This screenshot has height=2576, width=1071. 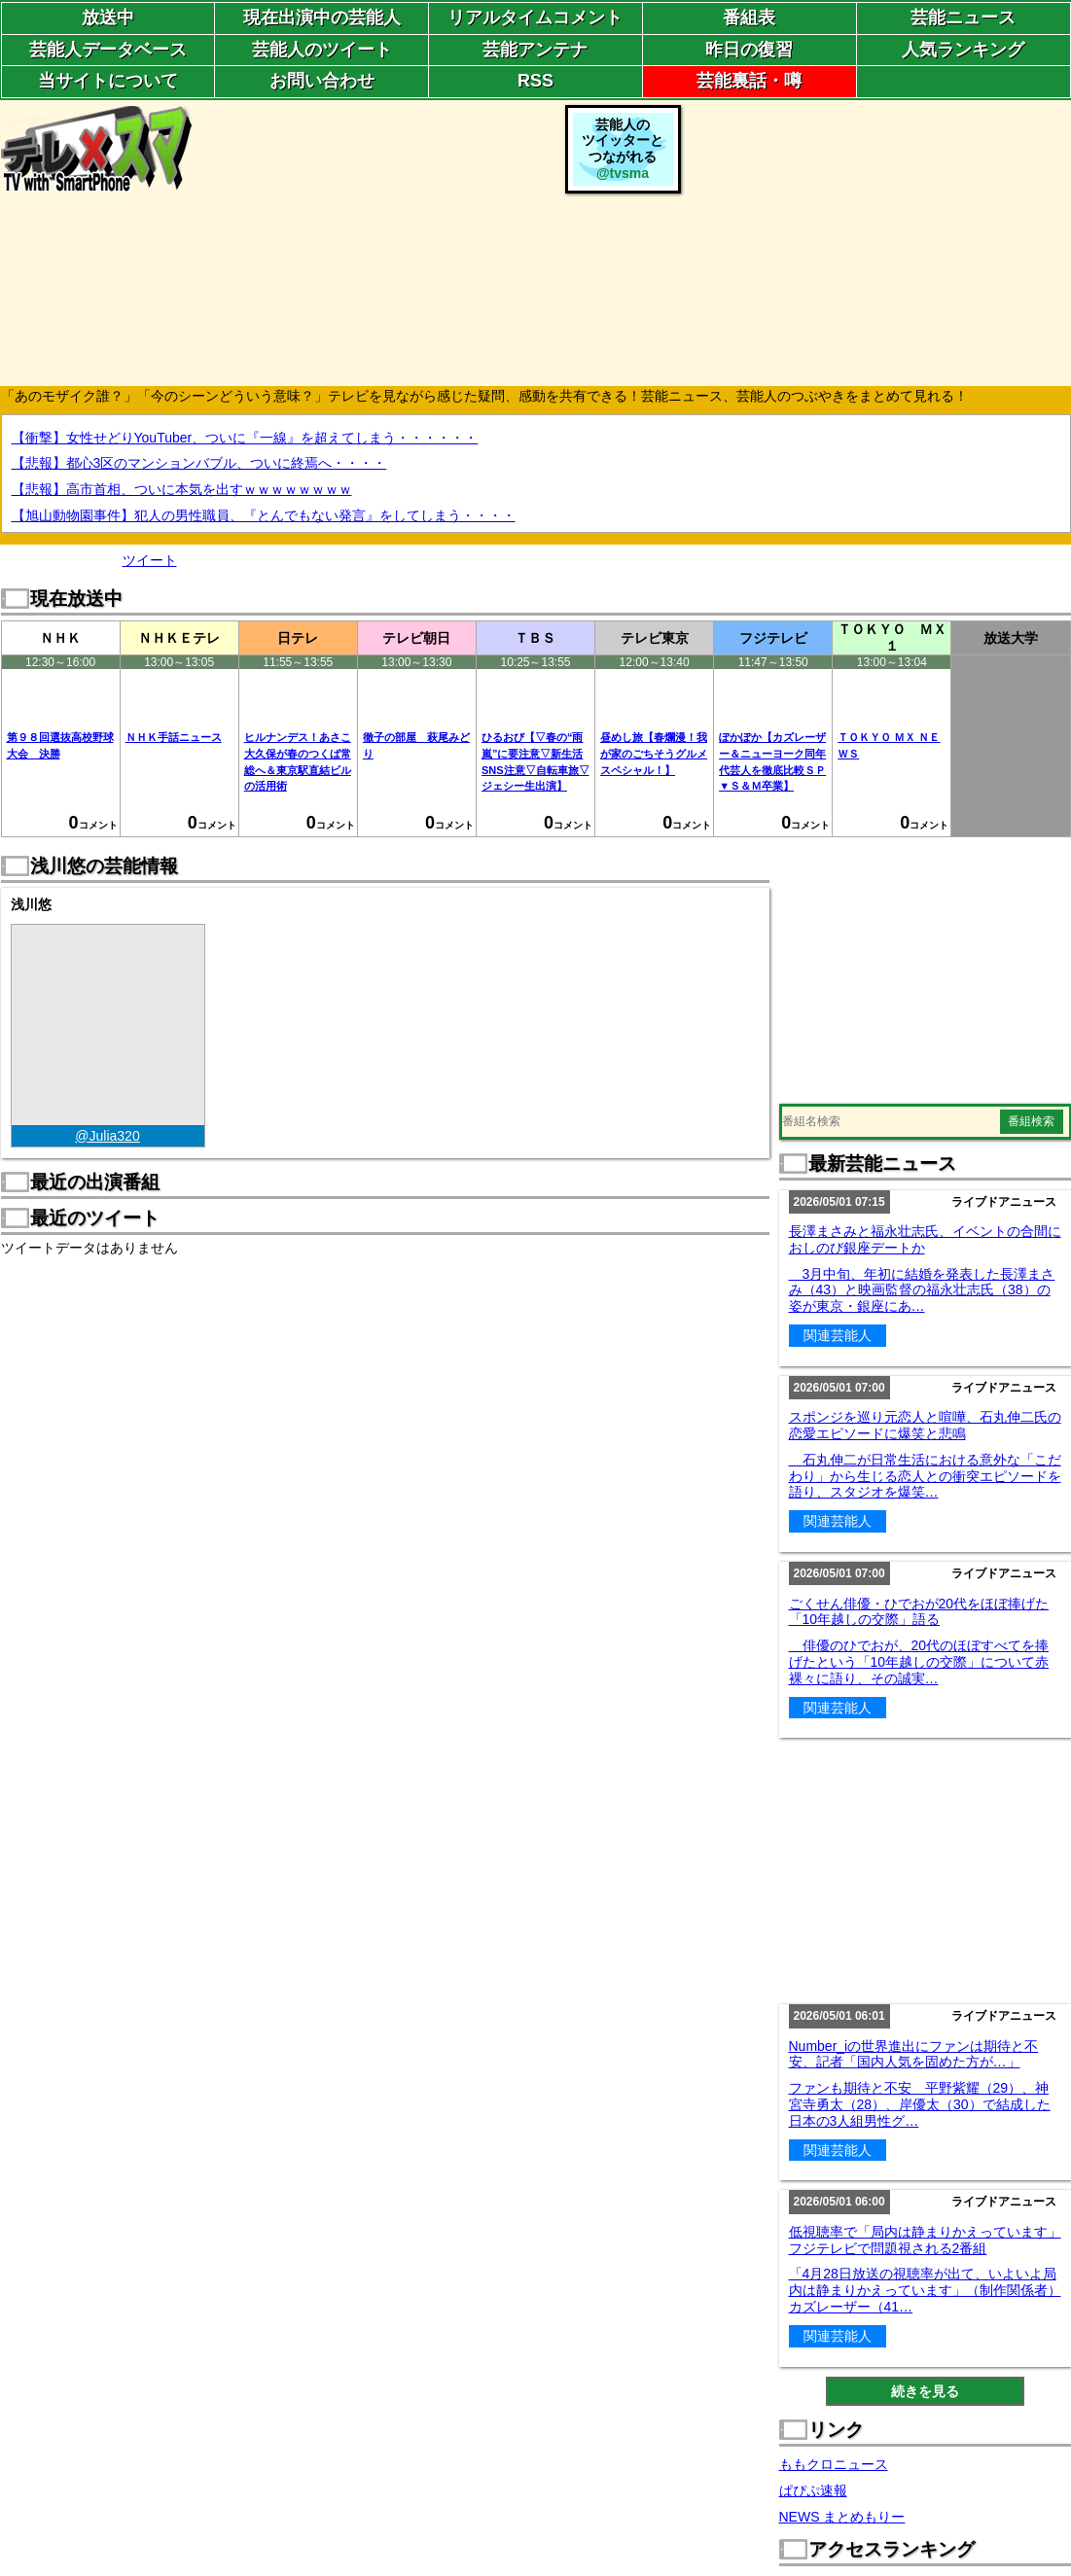 I want to click on 番組表, so click(x=749, y=17).